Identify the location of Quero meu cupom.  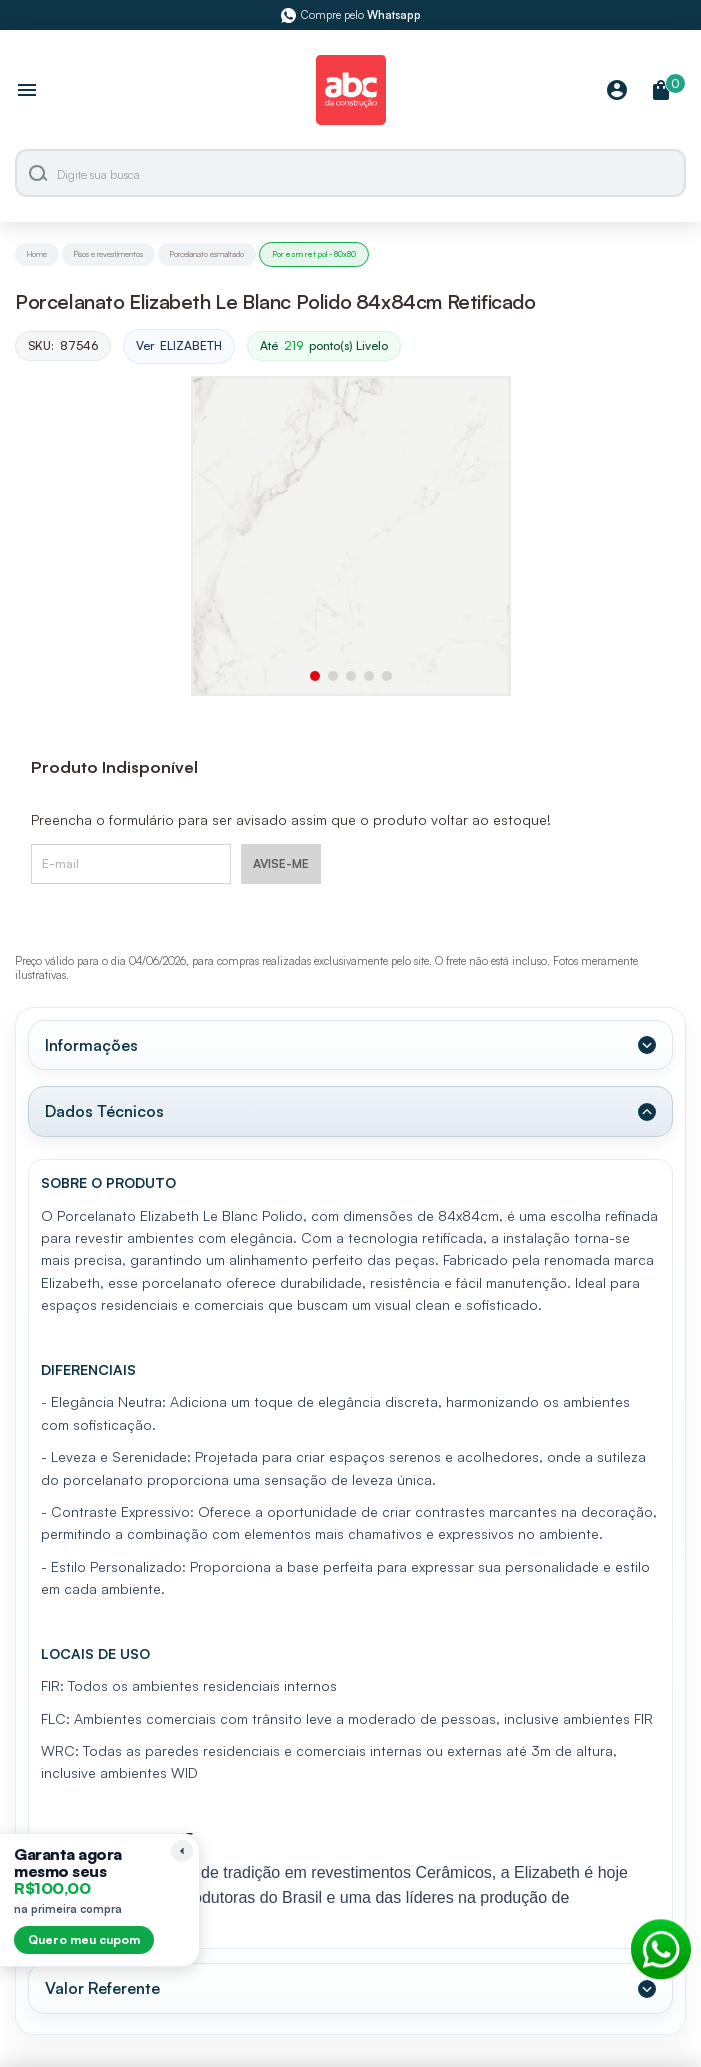
(84, 1939).